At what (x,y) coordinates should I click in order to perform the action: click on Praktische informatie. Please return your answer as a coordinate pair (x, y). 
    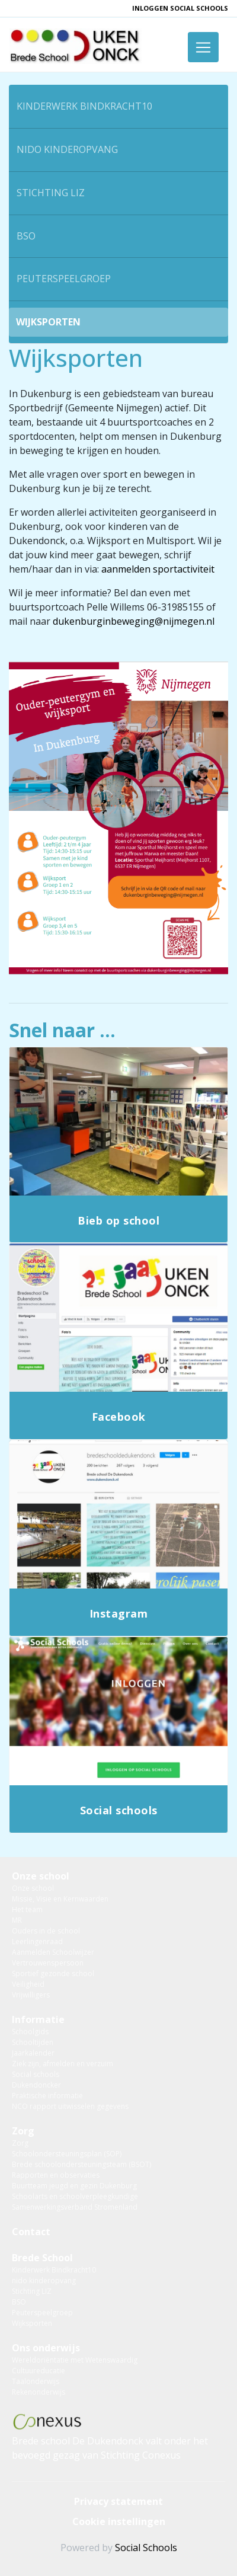
    Looking at the image, I should click on (47, 2096).